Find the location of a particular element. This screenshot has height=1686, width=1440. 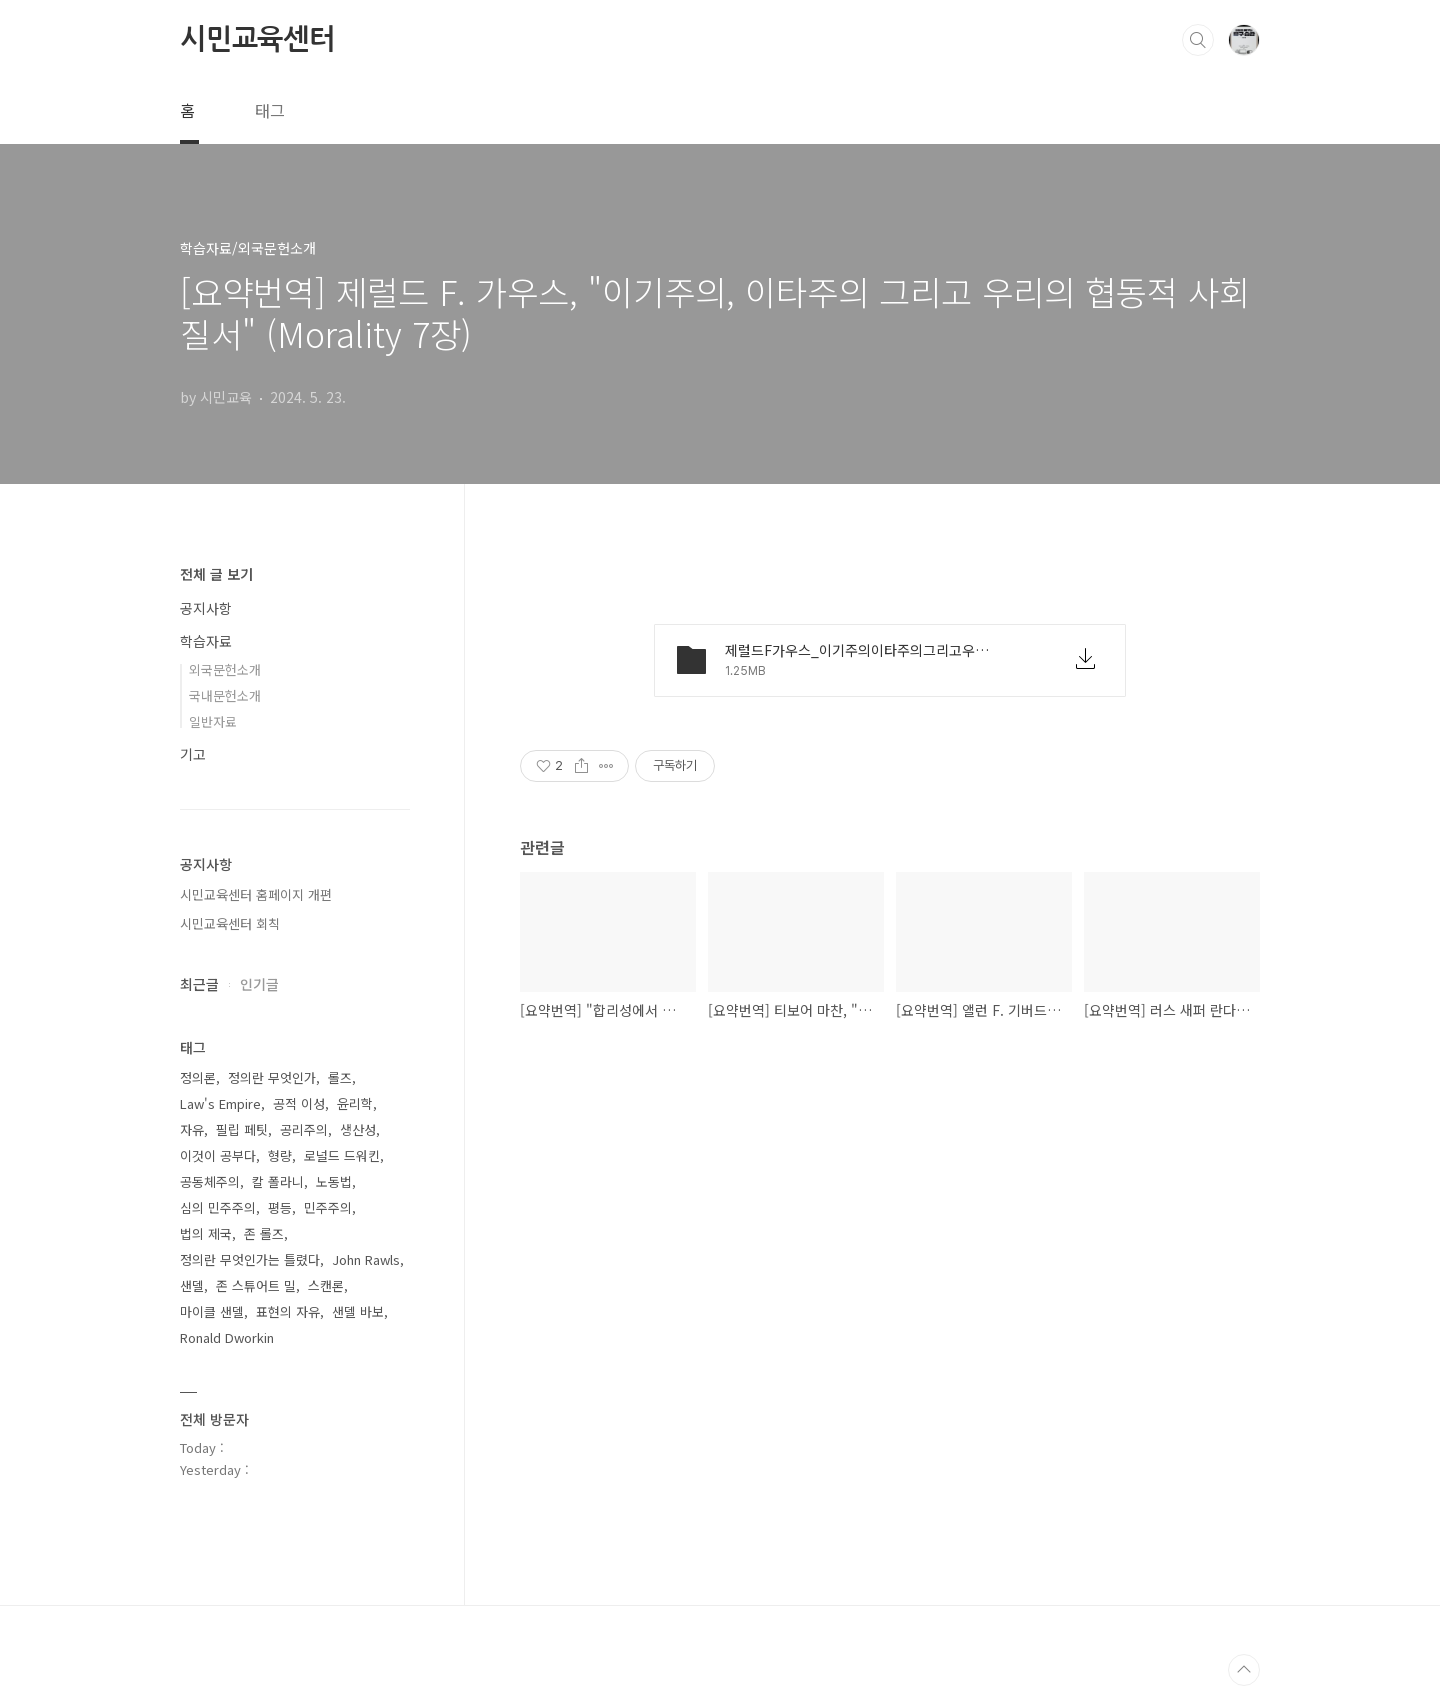

노동법 is located at coordinates (334, 1181).